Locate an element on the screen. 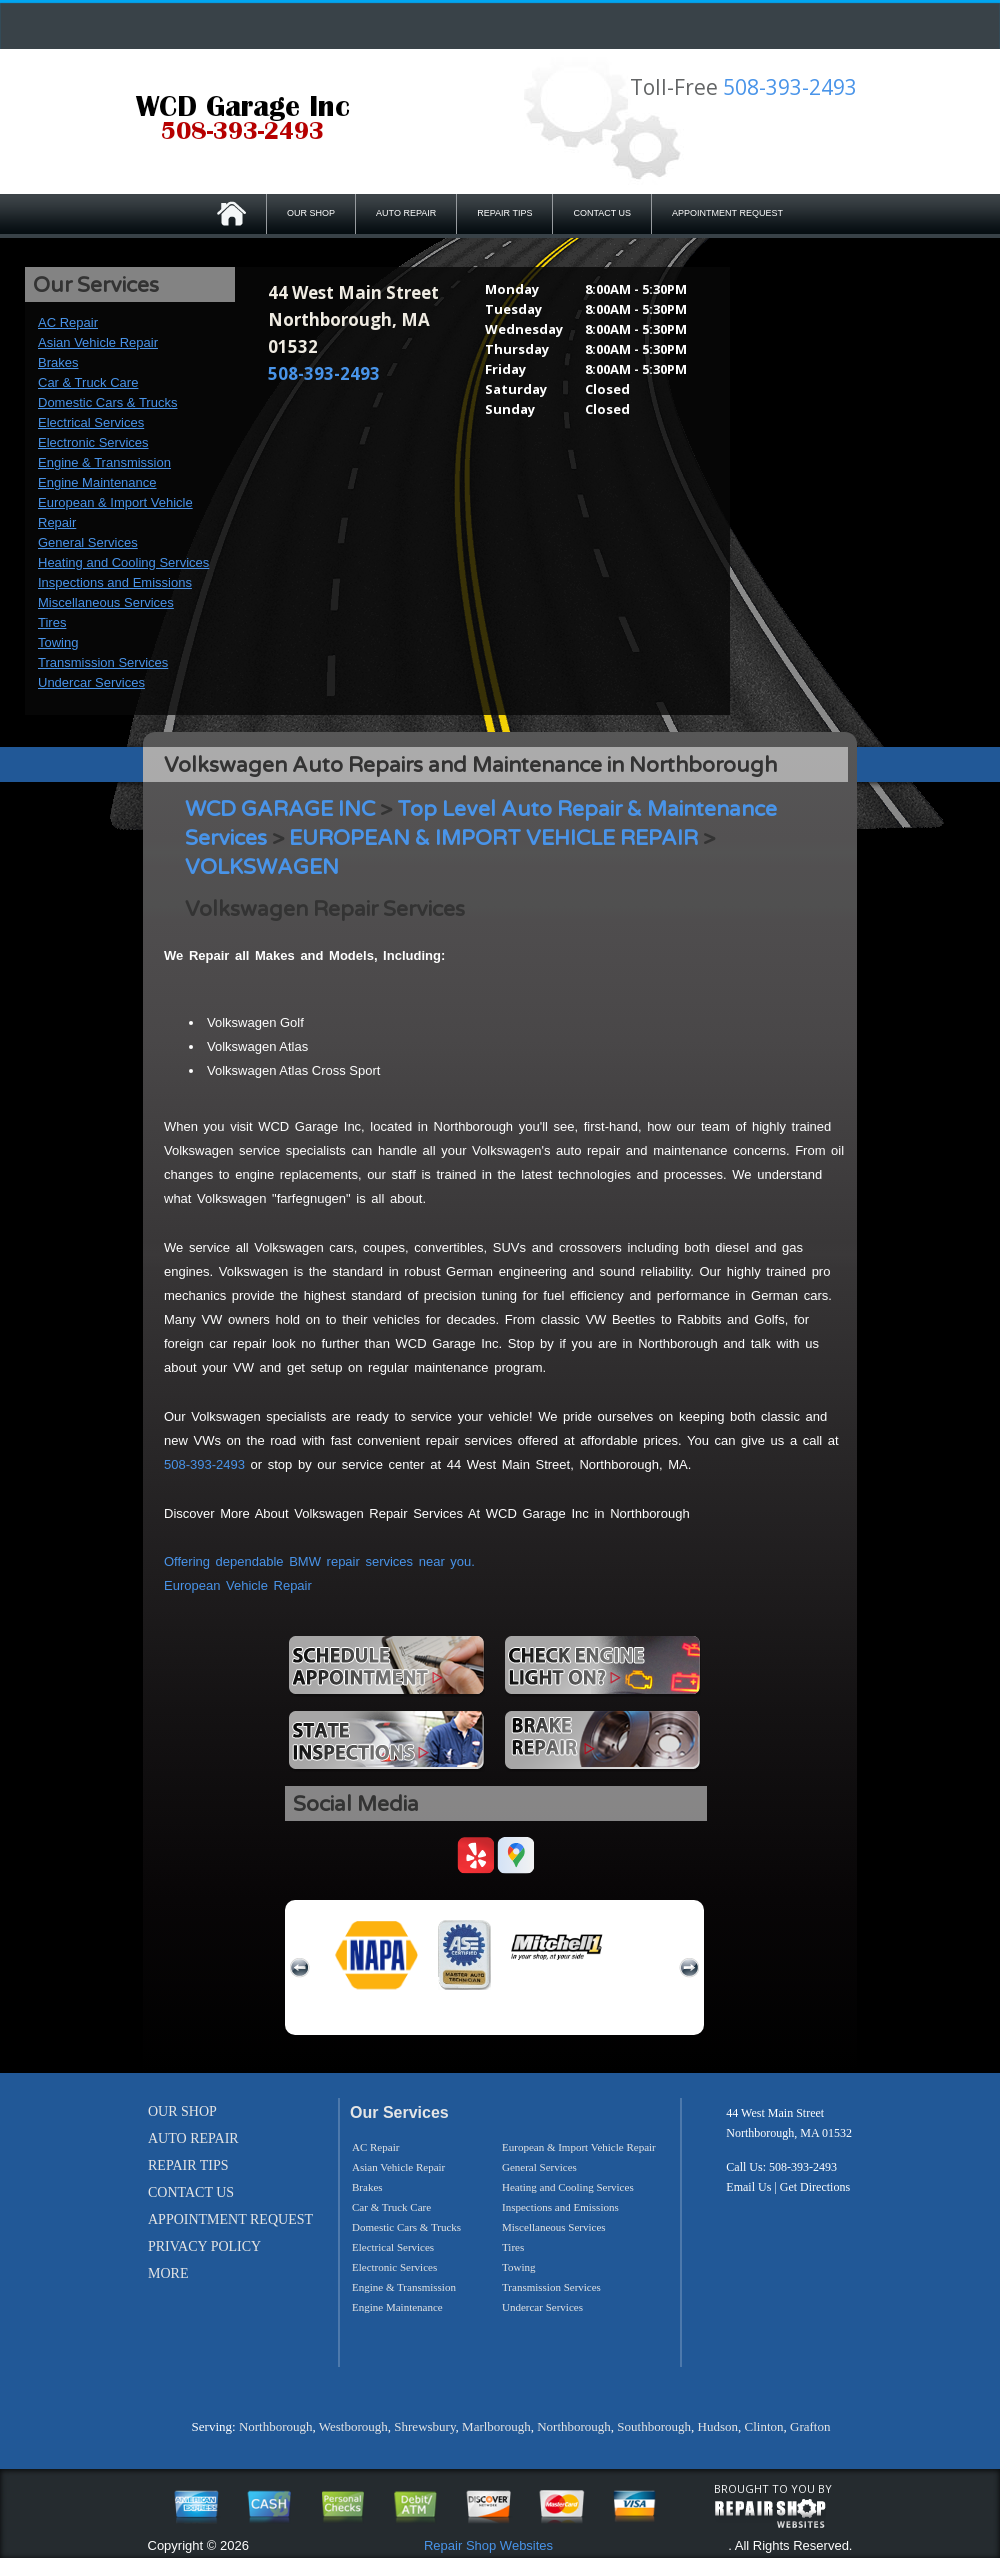 This screenshot has height=2558, width=1000. CONTACT US is located at coordinates (602, 213).